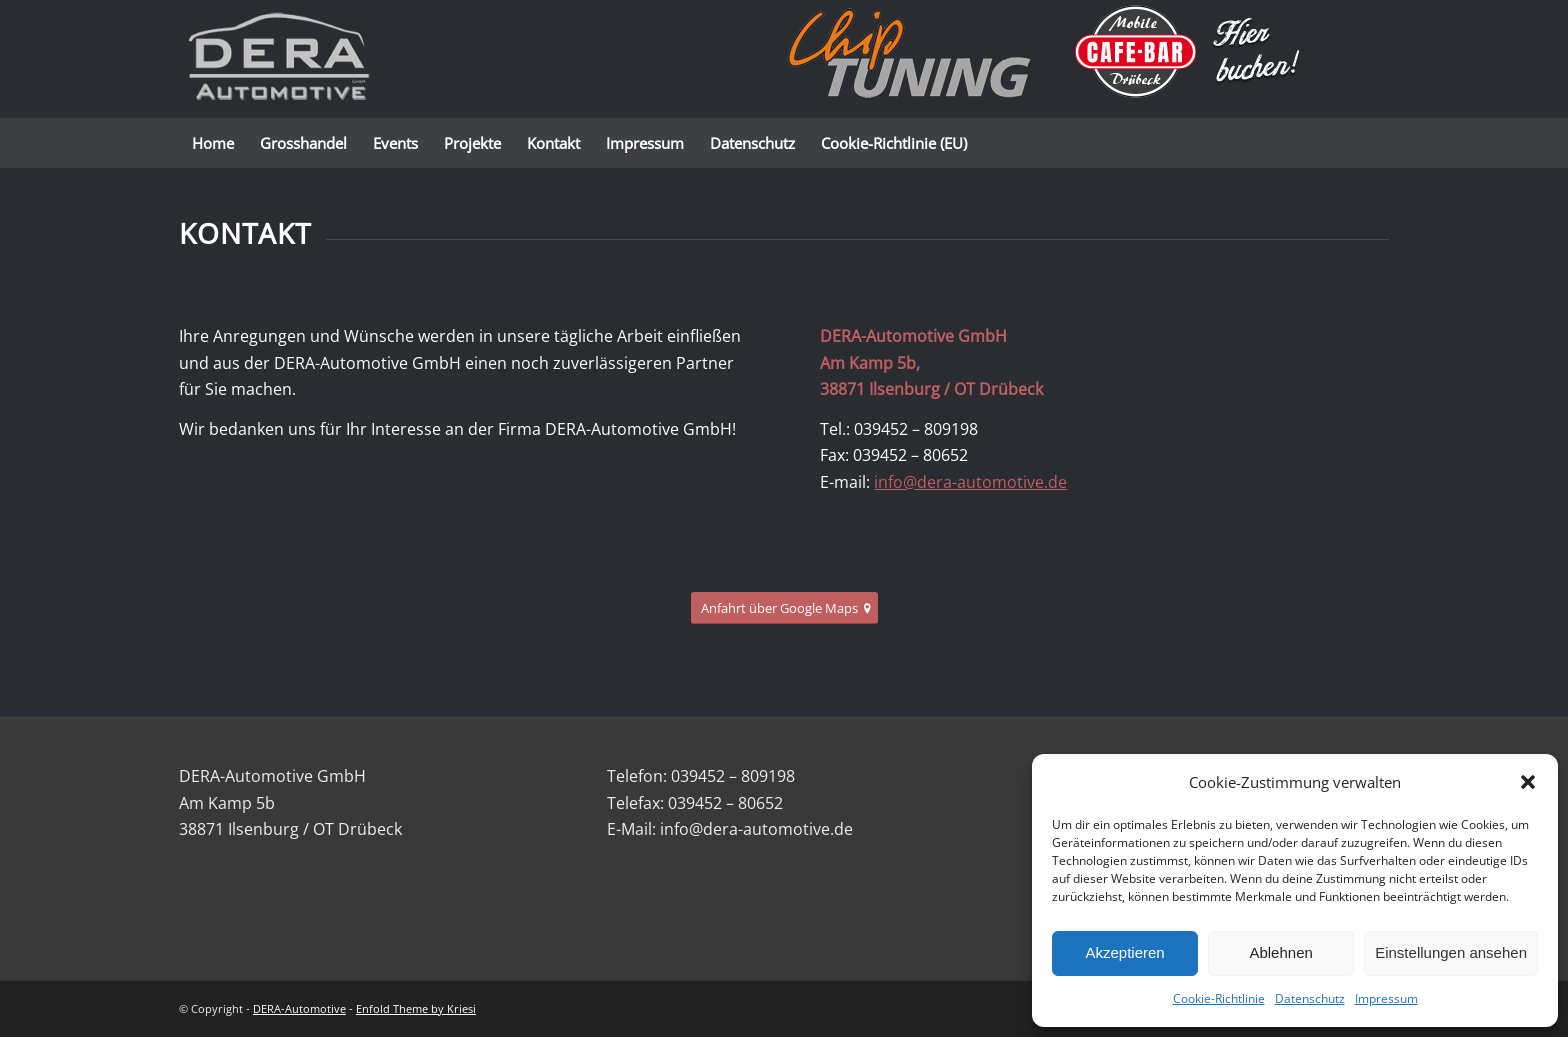  What do you see at coordinates (1219, 998) in the screenshot?
I see `Cookie-Richtlinie` at bounding box center [1219, 998].